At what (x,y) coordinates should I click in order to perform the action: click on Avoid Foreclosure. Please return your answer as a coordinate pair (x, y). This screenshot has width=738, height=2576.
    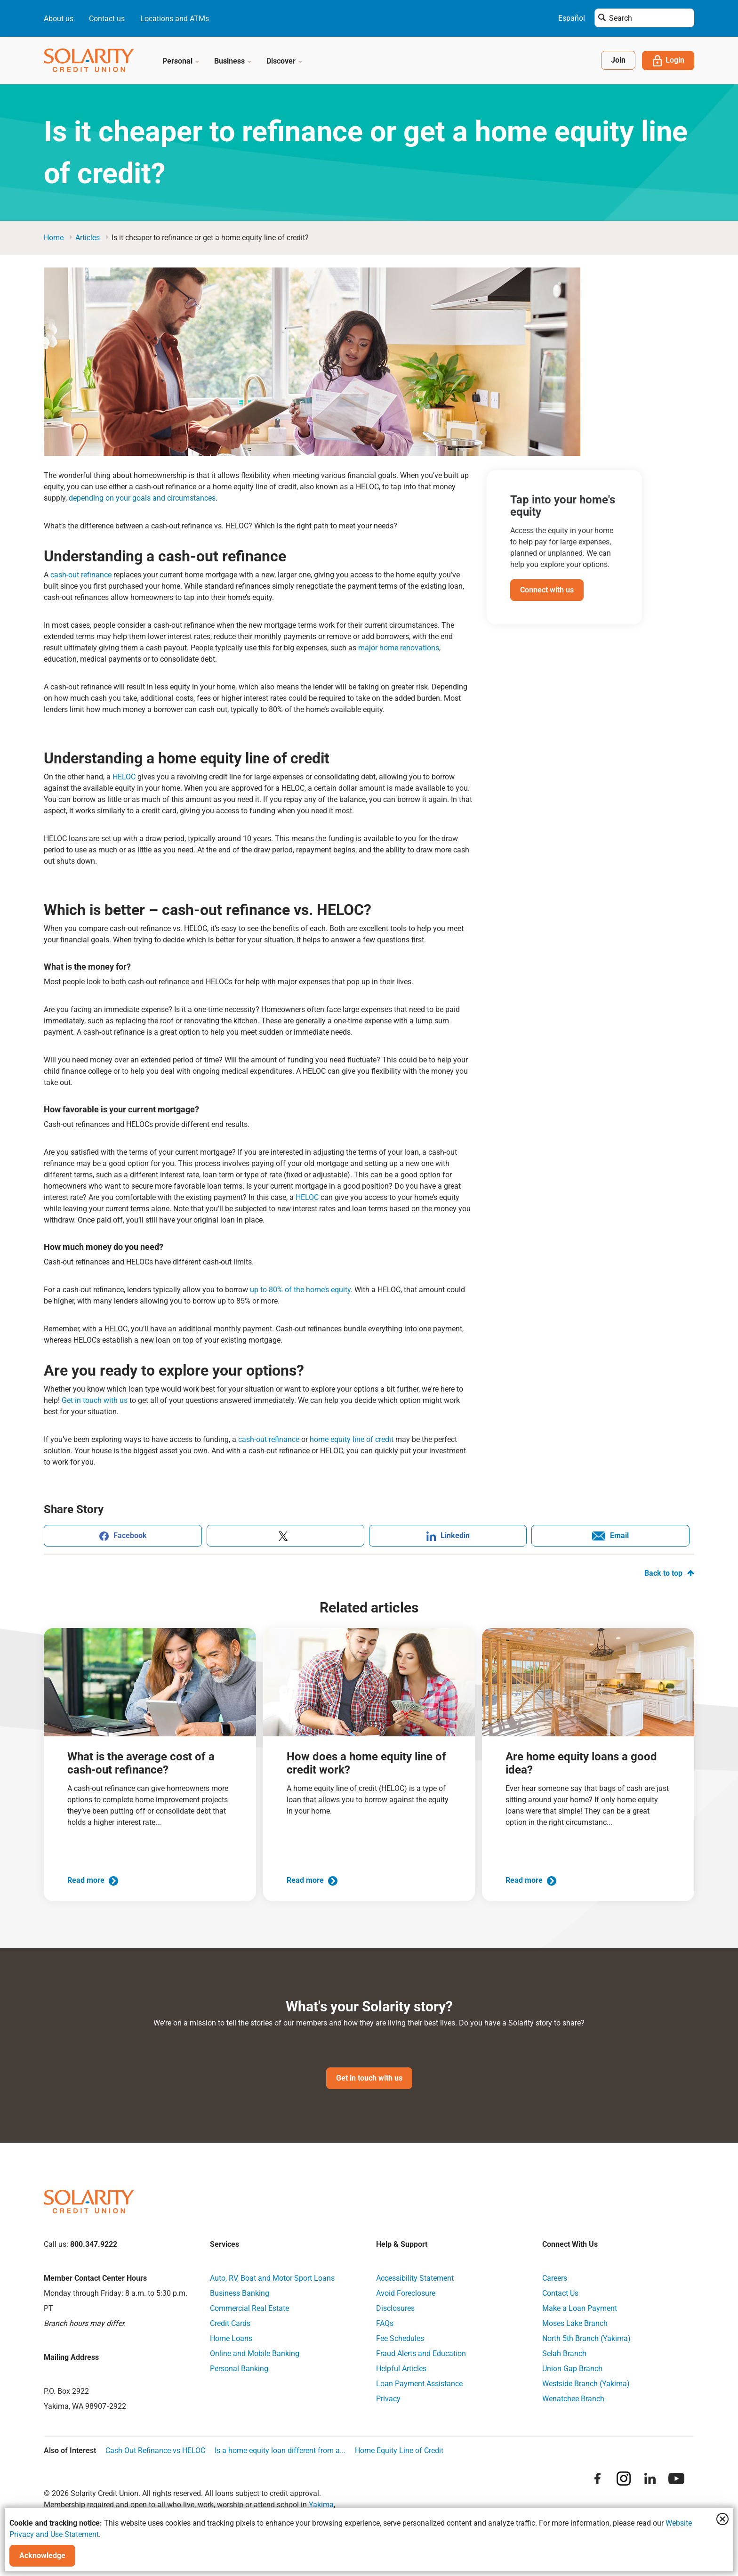
    Looking at the image, I should click on (405, 2293).